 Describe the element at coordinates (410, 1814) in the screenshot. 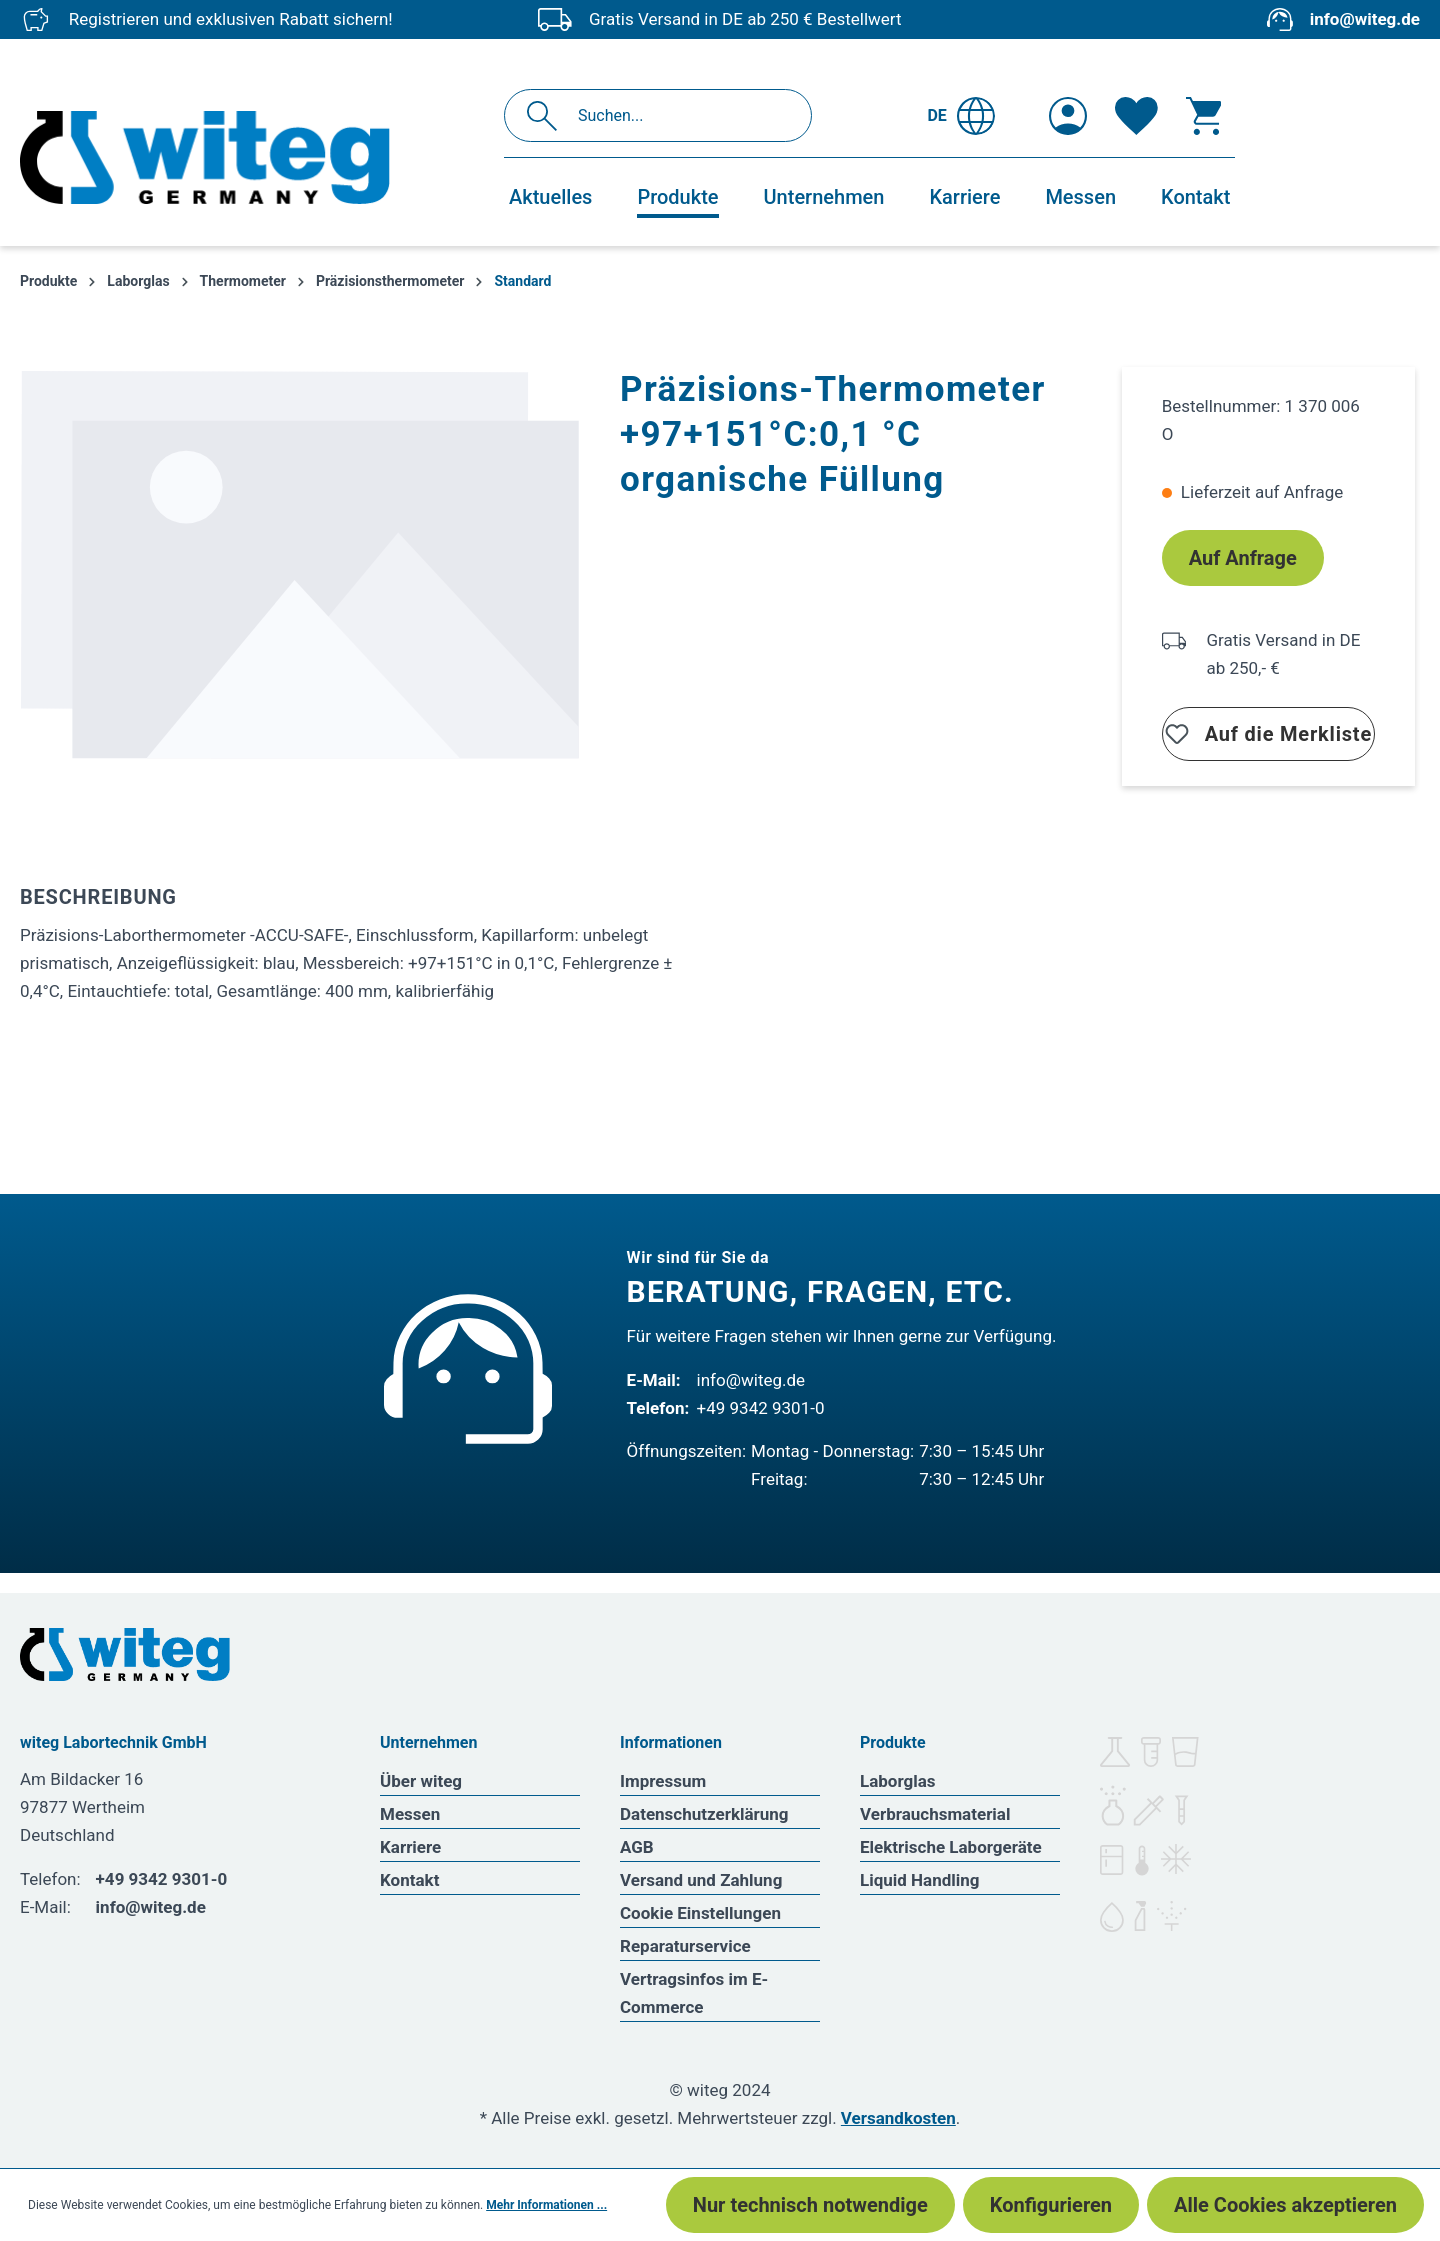

I see `Messen` at that location.